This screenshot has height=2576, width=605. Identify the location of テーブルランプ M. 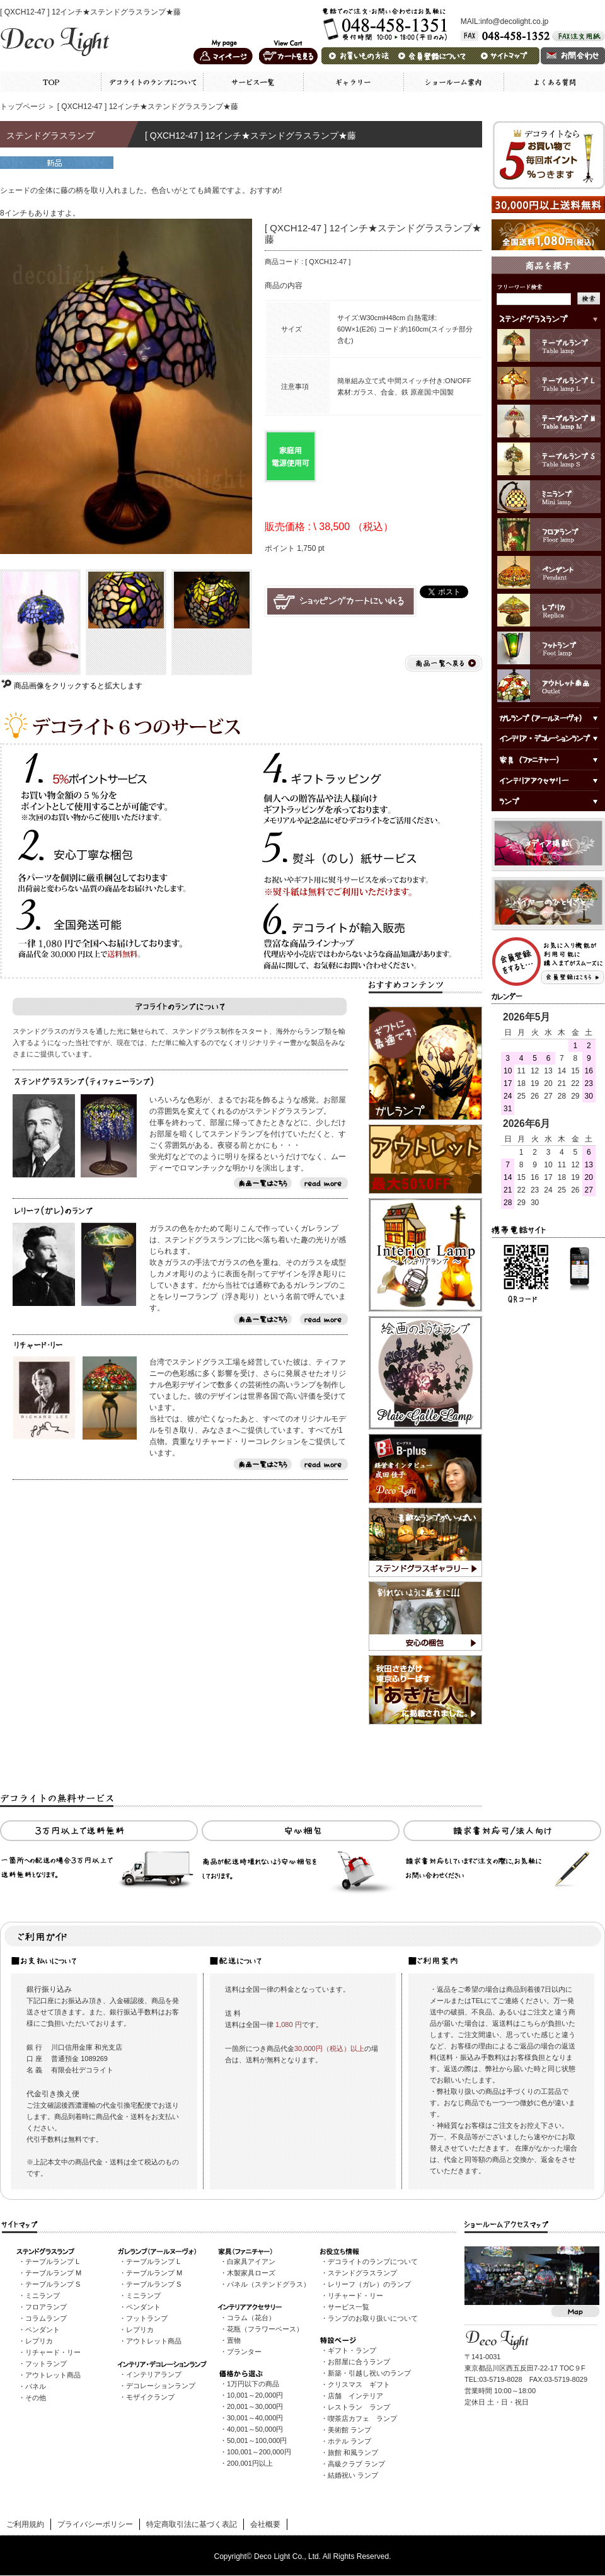
(53, 2273).